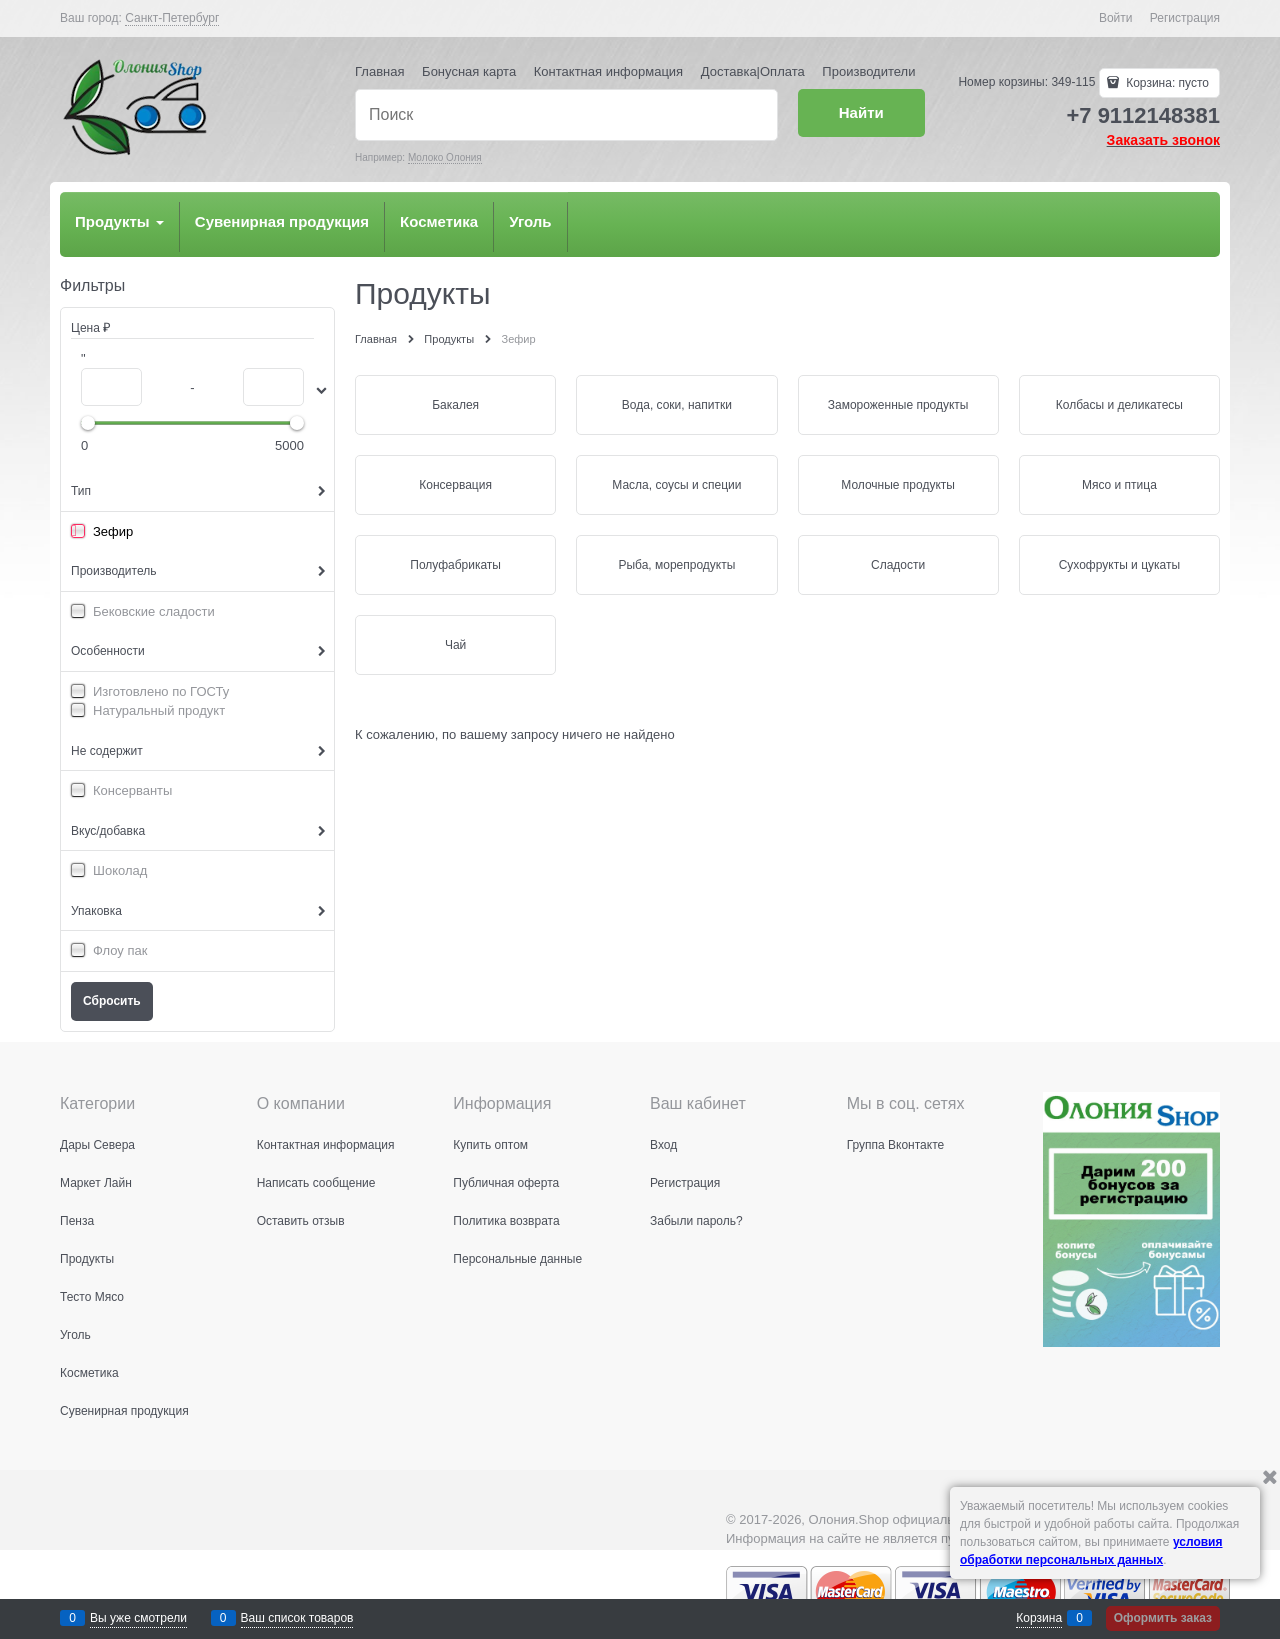  What do you see at coordinates (1039, 1618) in the screenshot?
I see `Корзина` at bounding box center [1039, 1618].